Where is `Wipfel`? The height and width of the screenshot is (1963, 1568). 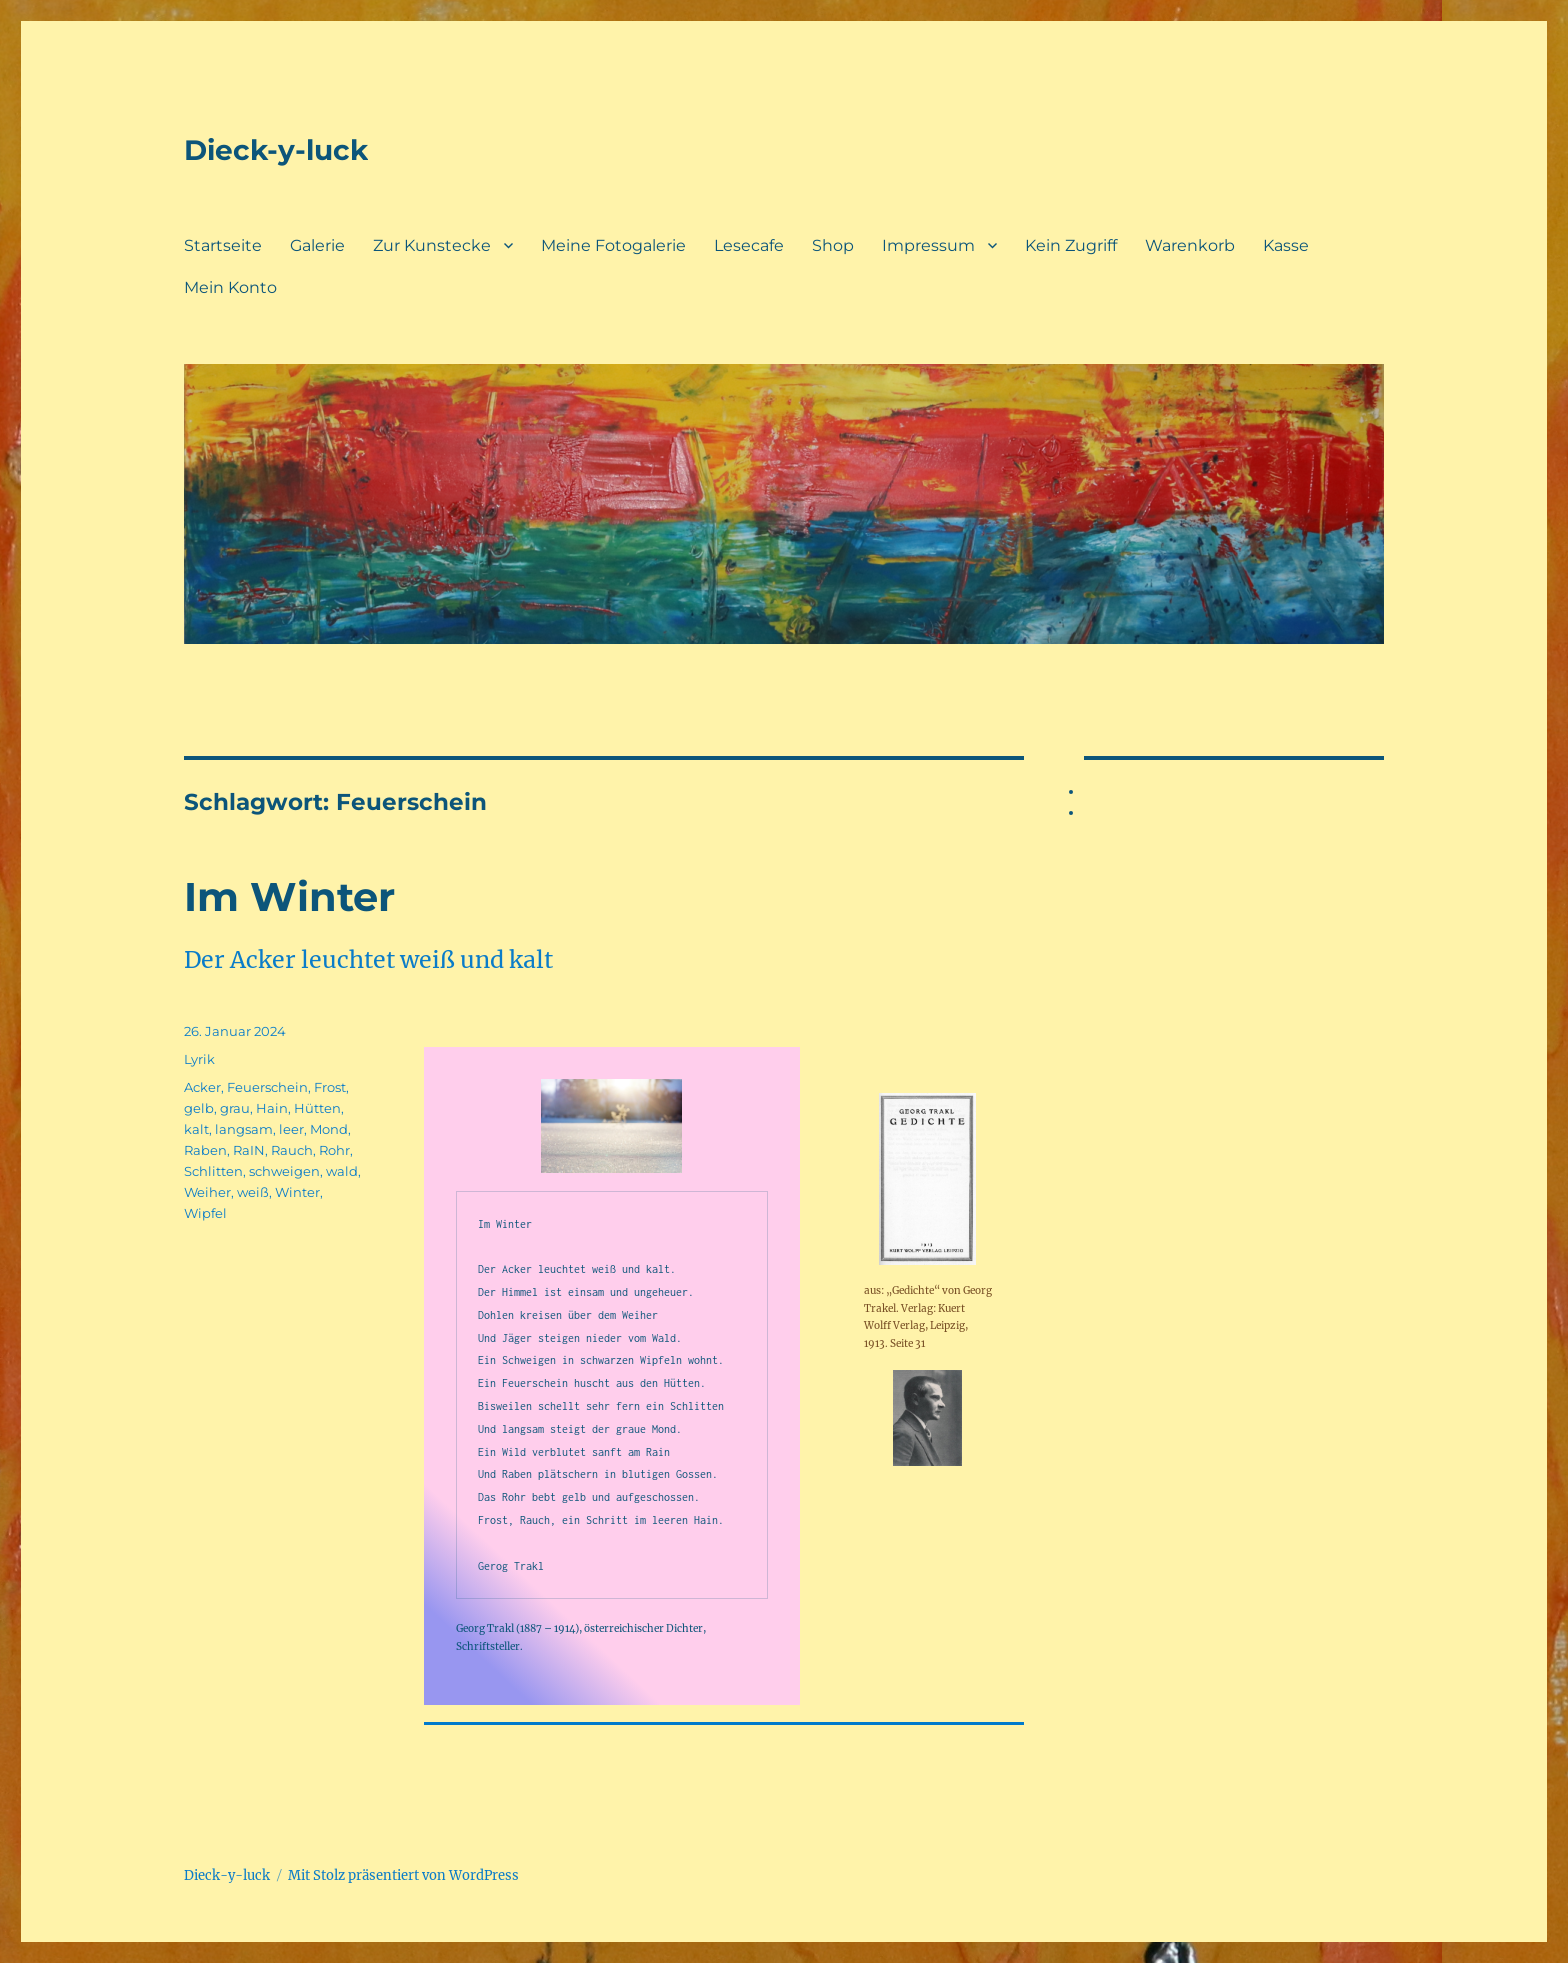
Wipfel is located at coordinates (205, 1213).